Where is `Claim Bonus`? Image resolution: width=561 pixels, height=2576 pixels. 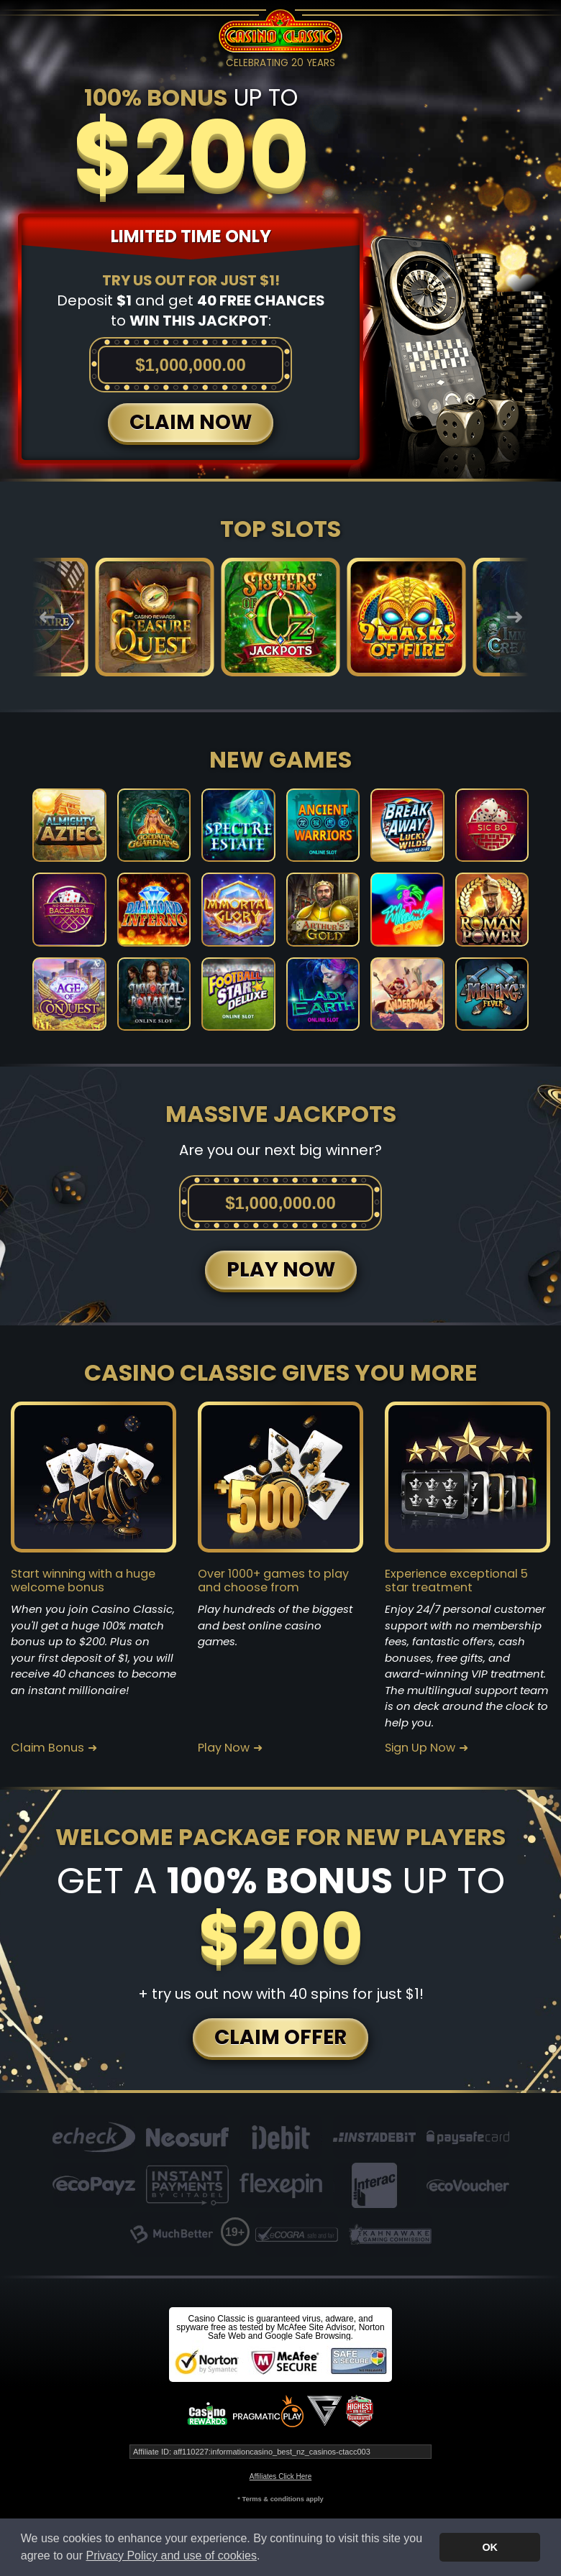
Claim Bonus is located at coordinates (47, 1748).